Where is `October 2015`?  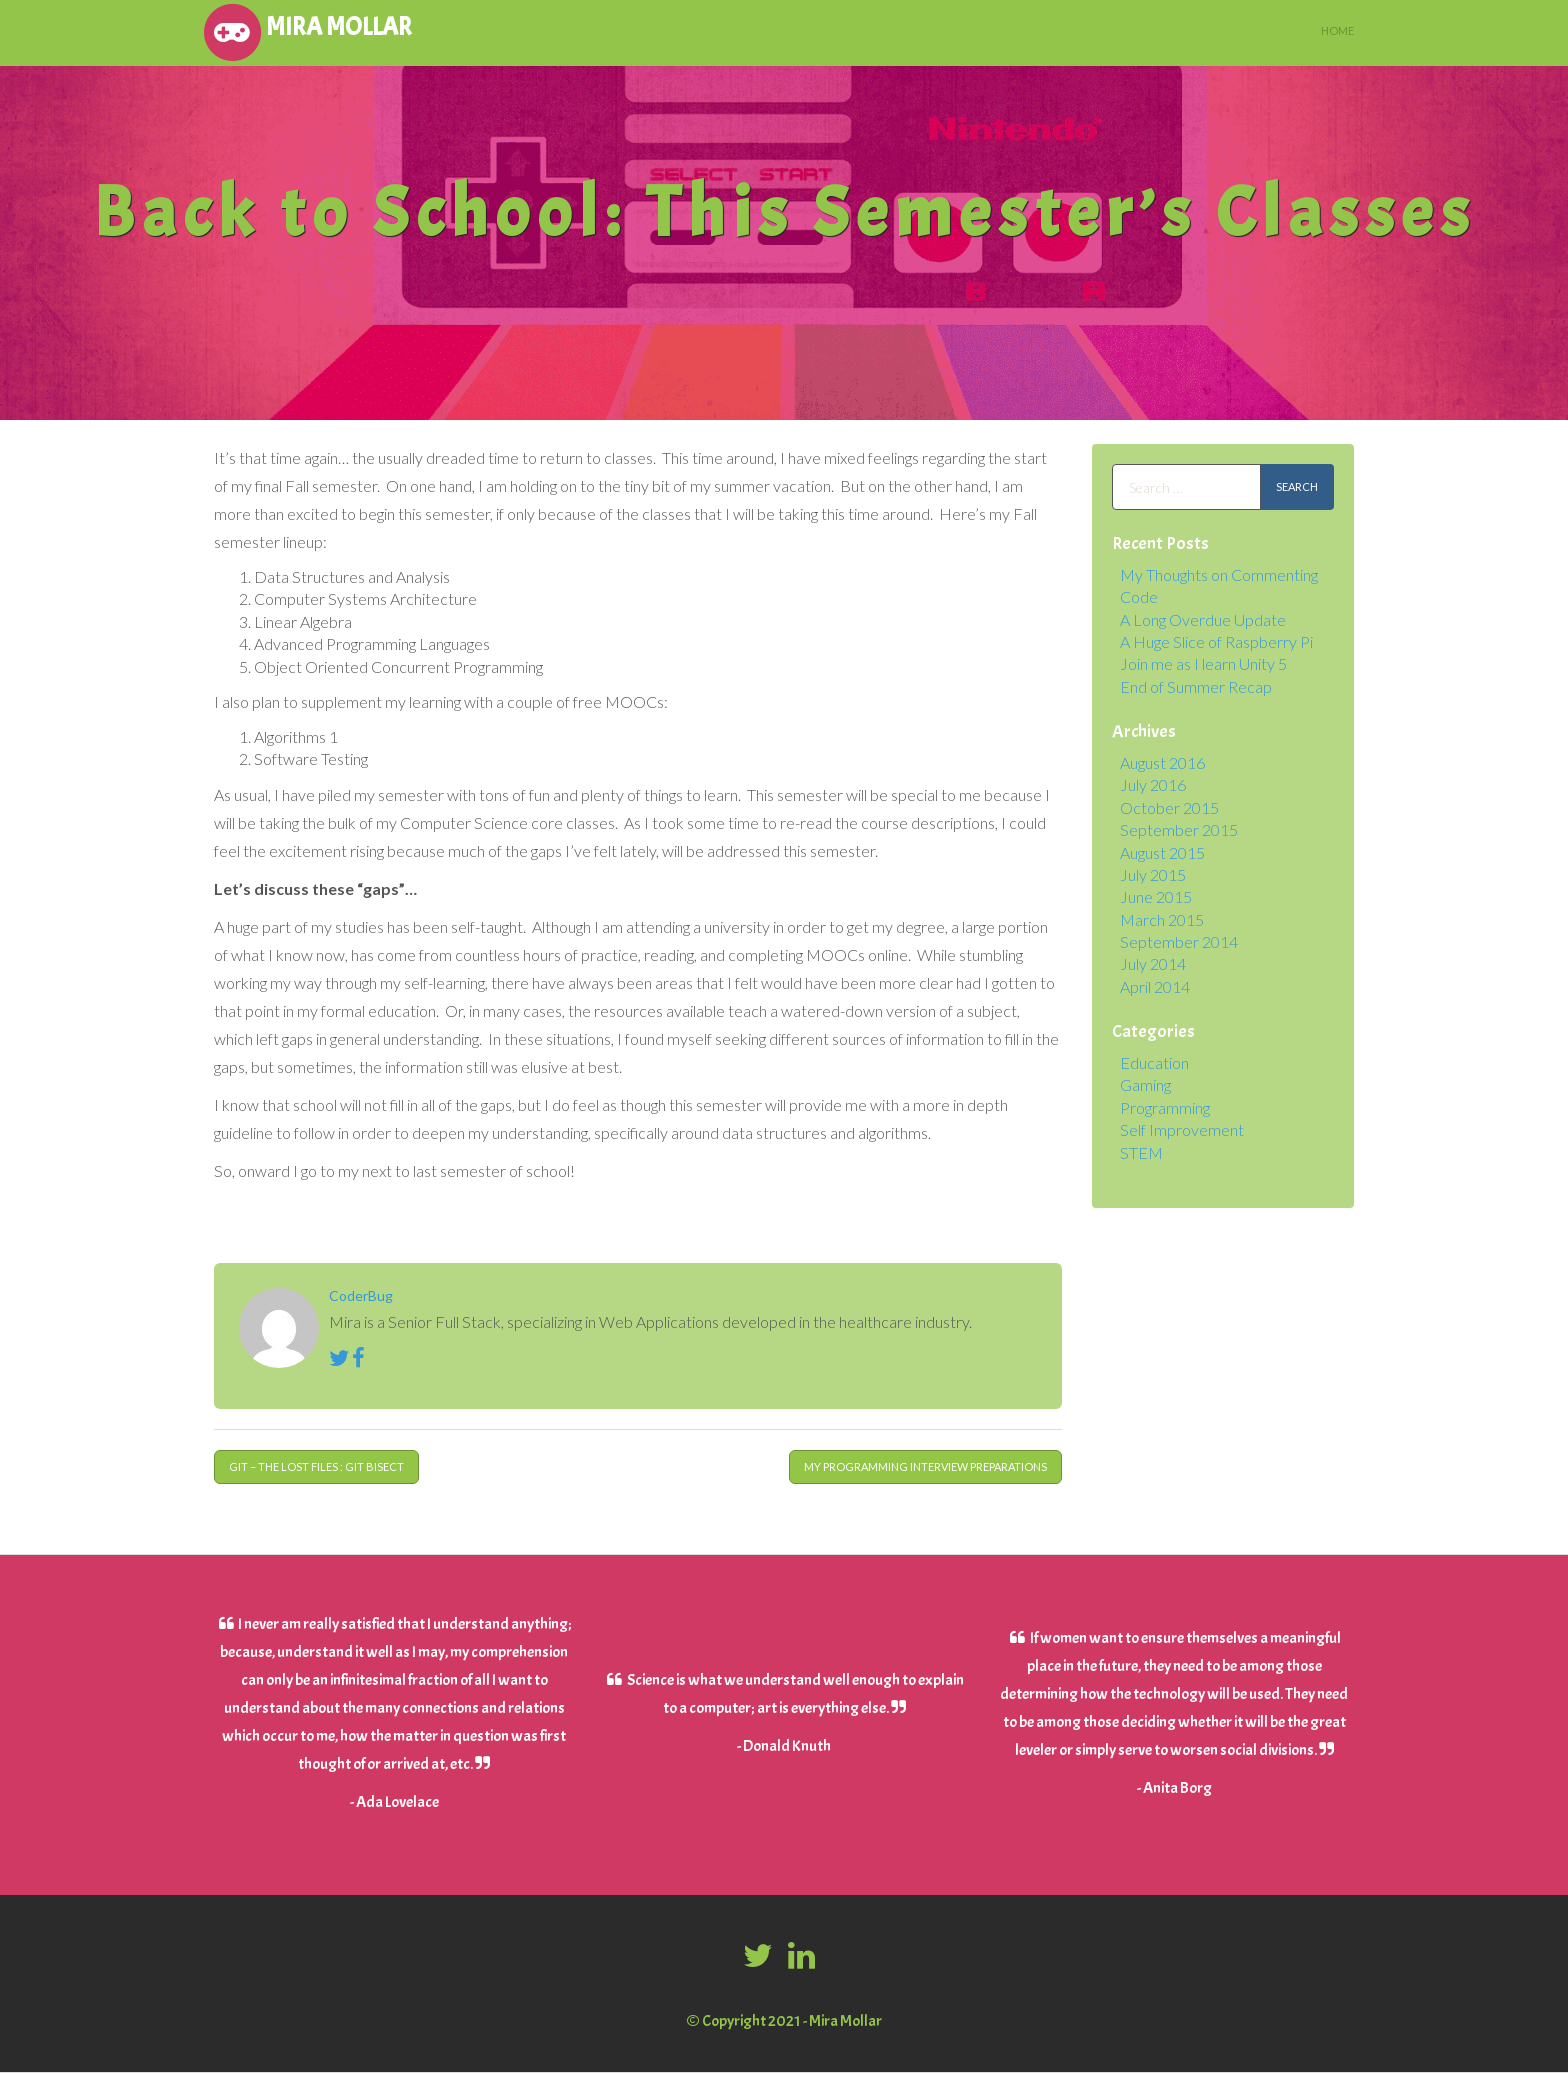 October 2015 is located at coordinates (1169, 807).